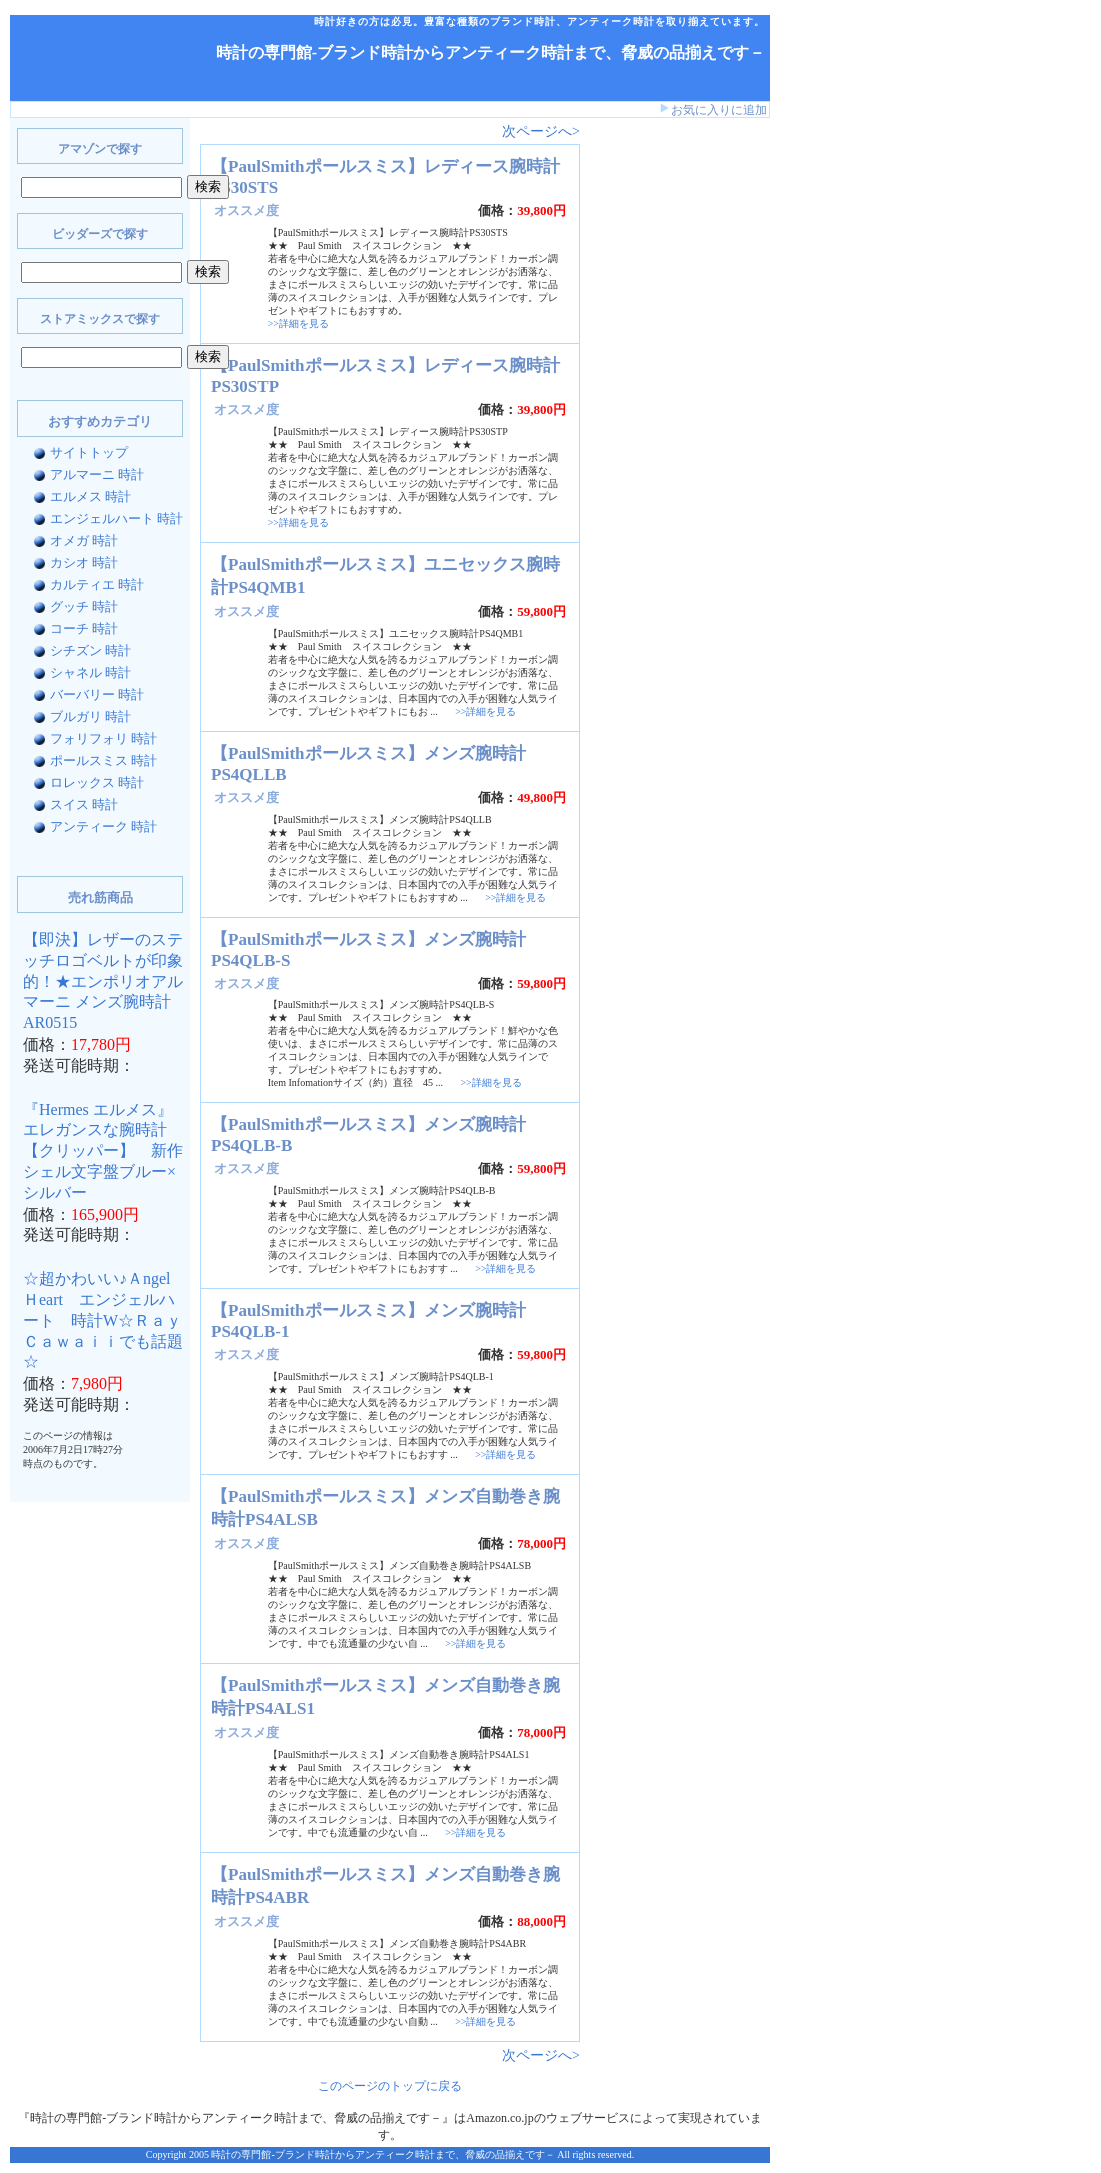 This screenshot has height=2173, width=1101. Describe the element at coordinates (110, 1320) in the screenshot. I see `☆超かわいい♪Ａngel Ｈeart エンジェルハート 時計W☆Ｒａｙ Ｃａｗａｉｉでも話題☆` at that location.